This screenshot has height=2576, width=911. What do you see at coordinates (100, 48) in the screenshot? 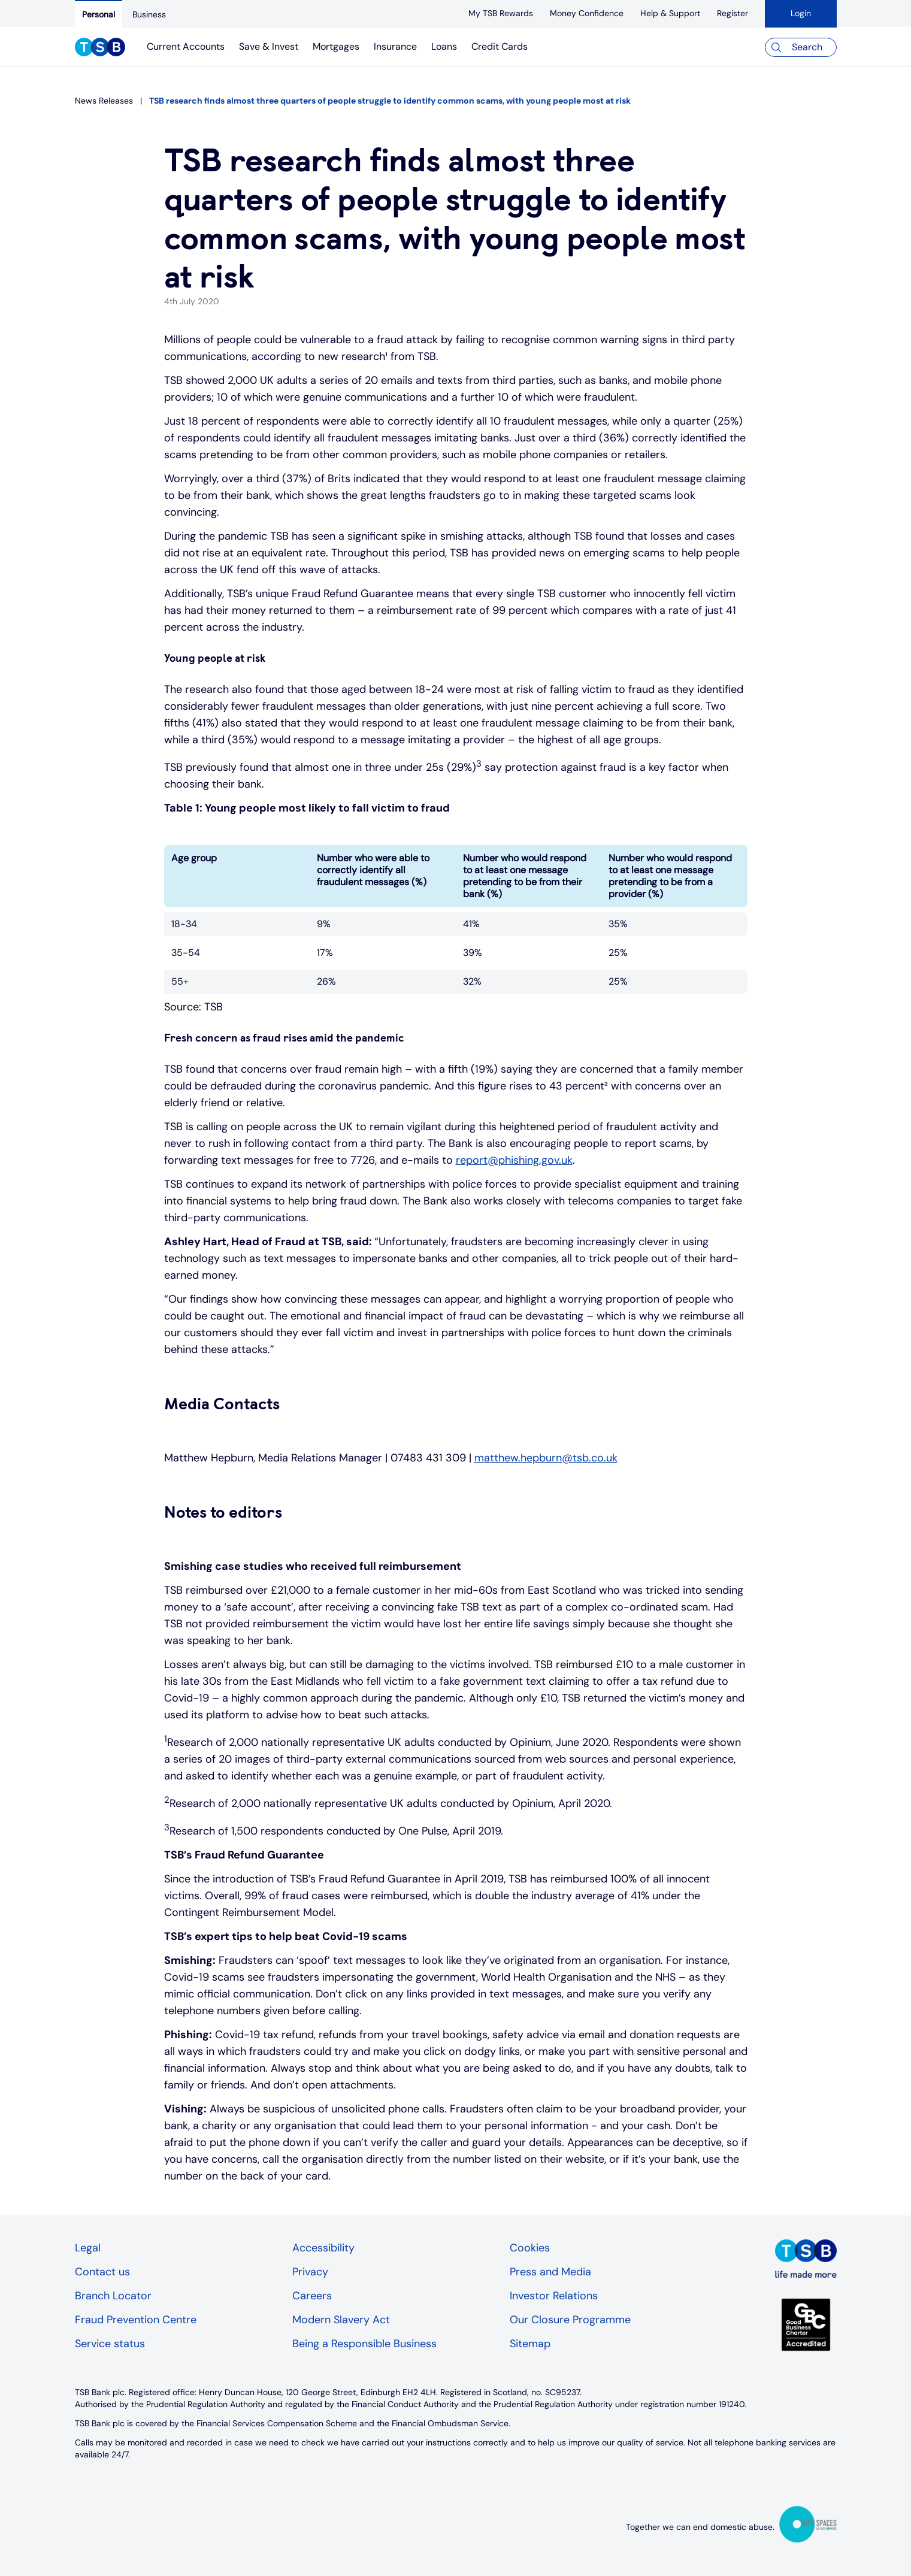
I see `[TSB Homepage]` at bounding box center [100, 48].